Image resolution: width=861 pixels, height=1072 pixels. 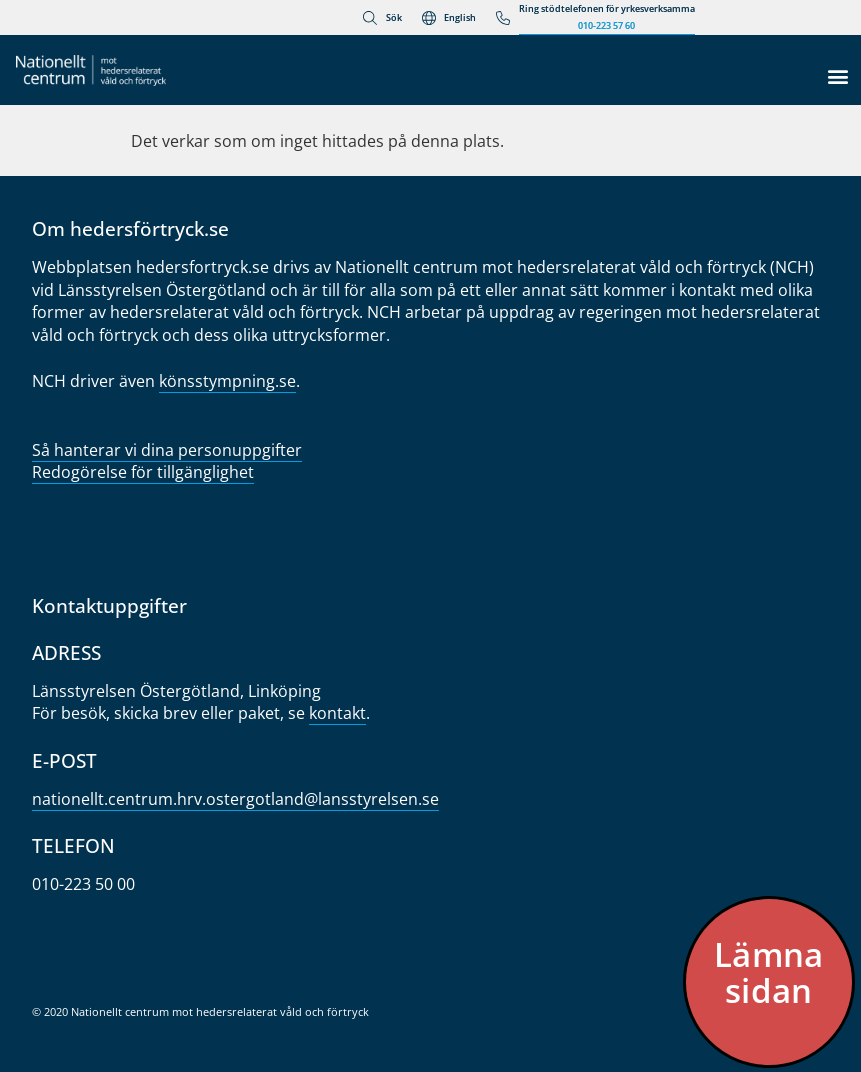 I want to click on nationellt.centrum.hrv.oster­gotland@lansstyrelsen.se, so click(x=235, y=799).